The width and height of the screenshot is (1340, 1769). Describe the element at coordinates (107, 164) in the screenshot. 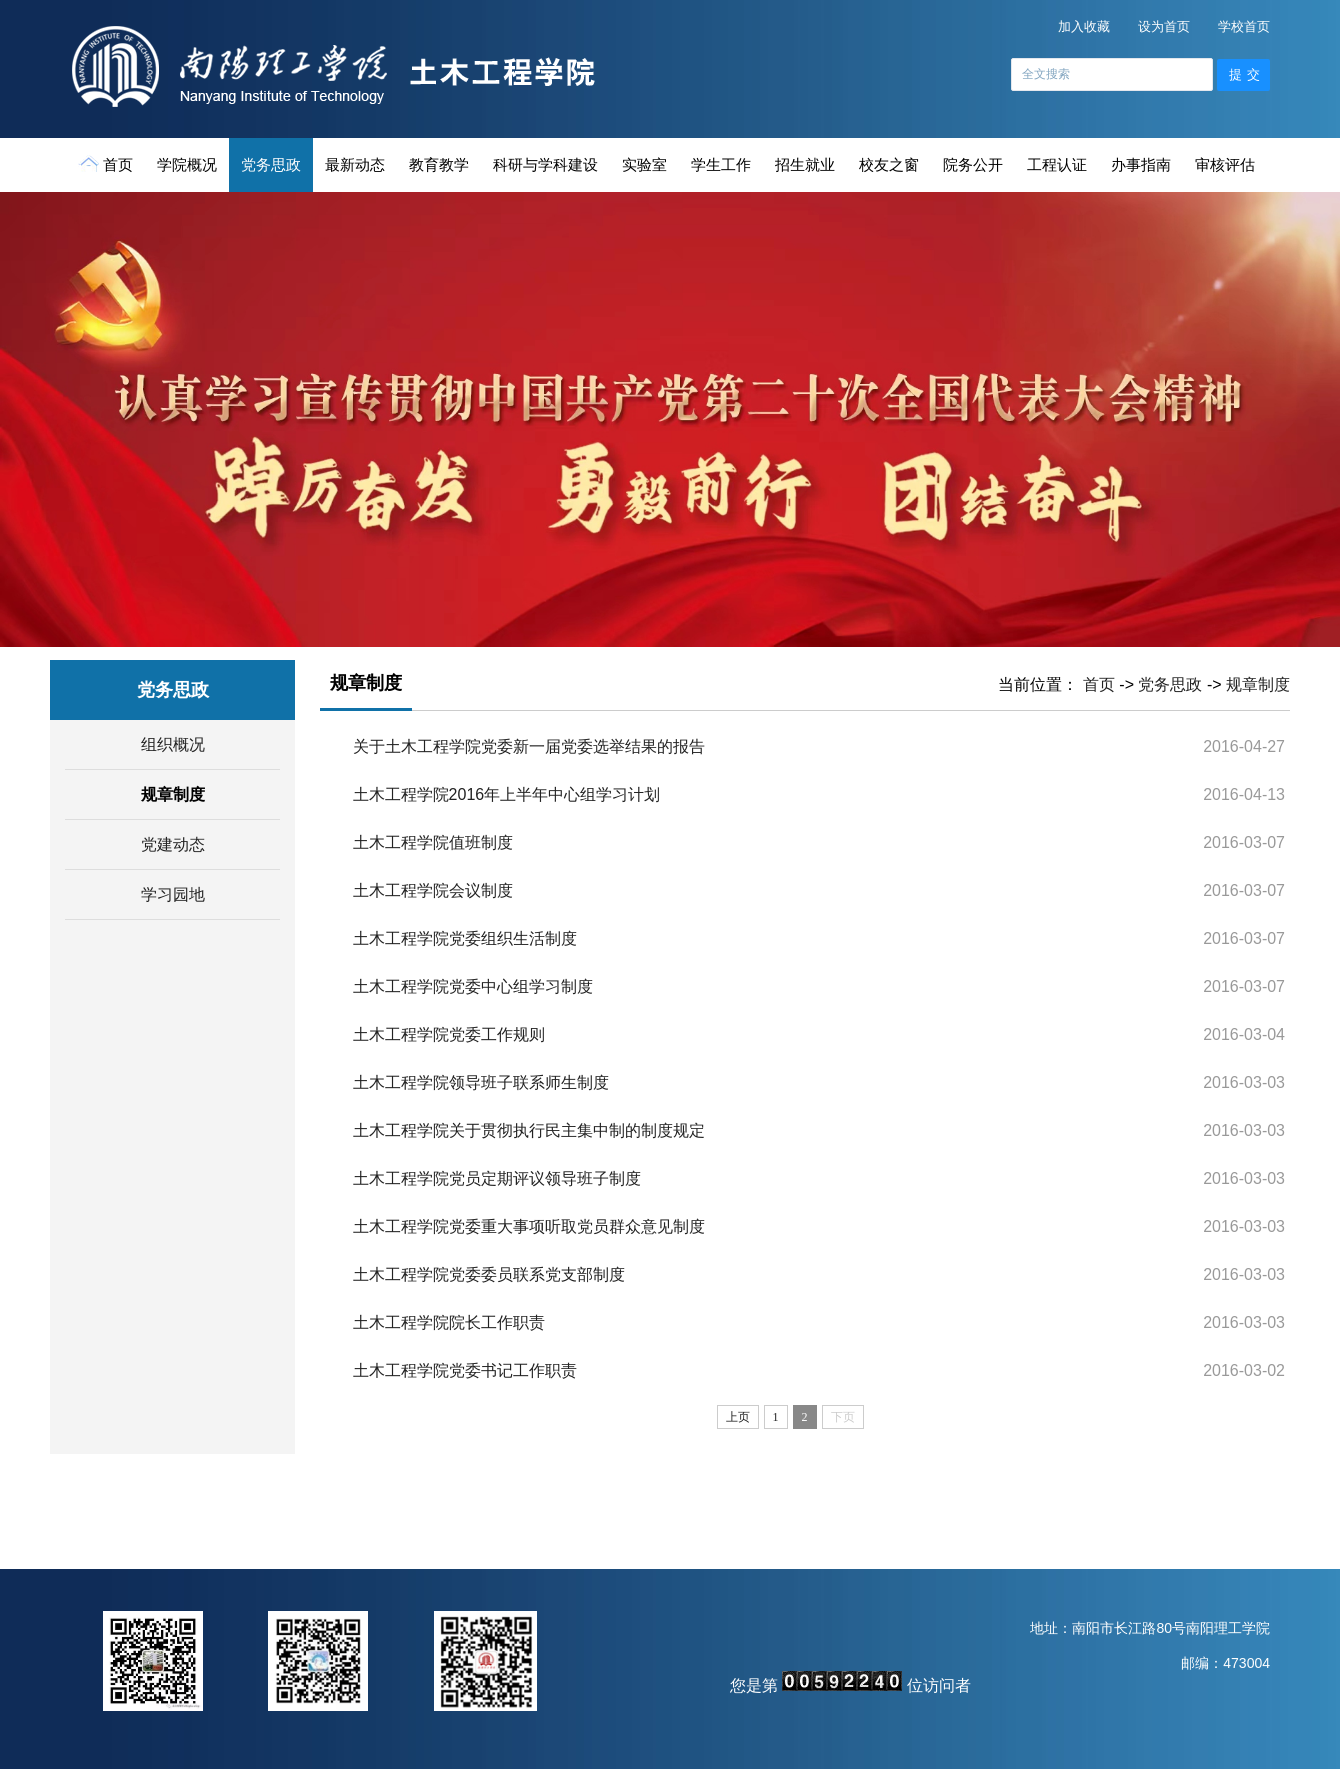

I see `首页` at that location.